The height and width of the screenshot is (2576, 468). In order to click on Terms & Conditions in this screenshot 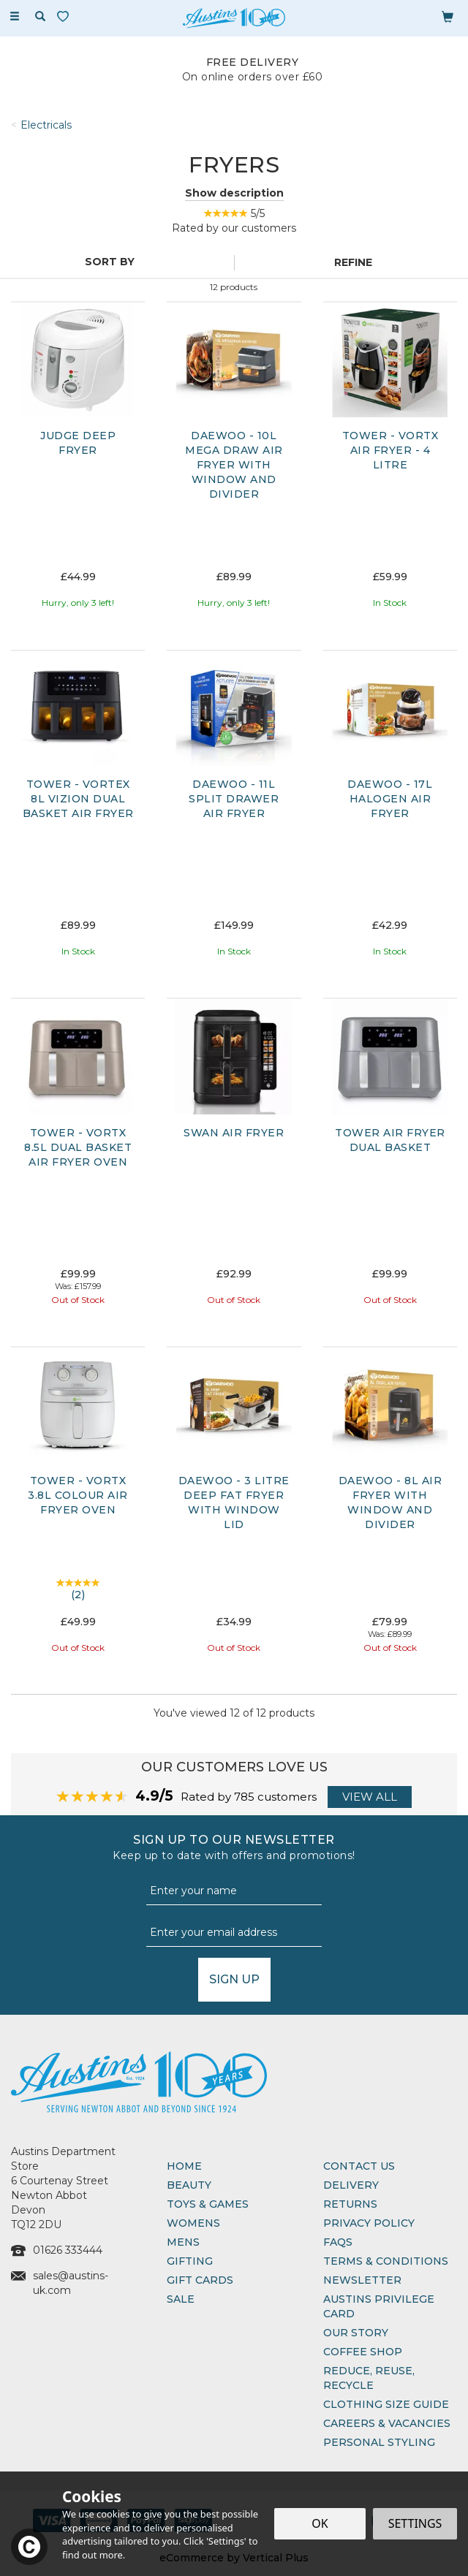, I will do `click(385, 2261)`.